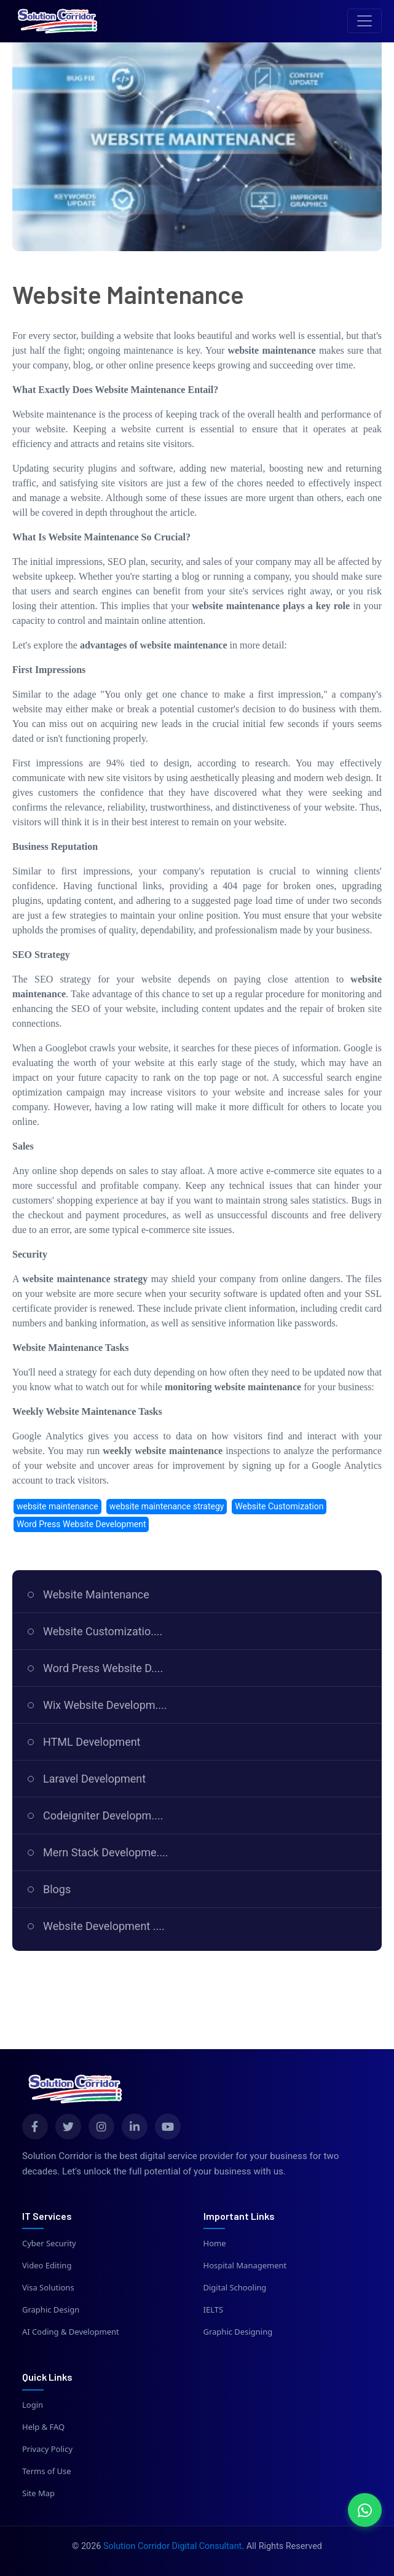  What do you see at coordinates (364, 21) in the screenshot?
I see `[Toggle navigation]` at bounding box center [364, 21].